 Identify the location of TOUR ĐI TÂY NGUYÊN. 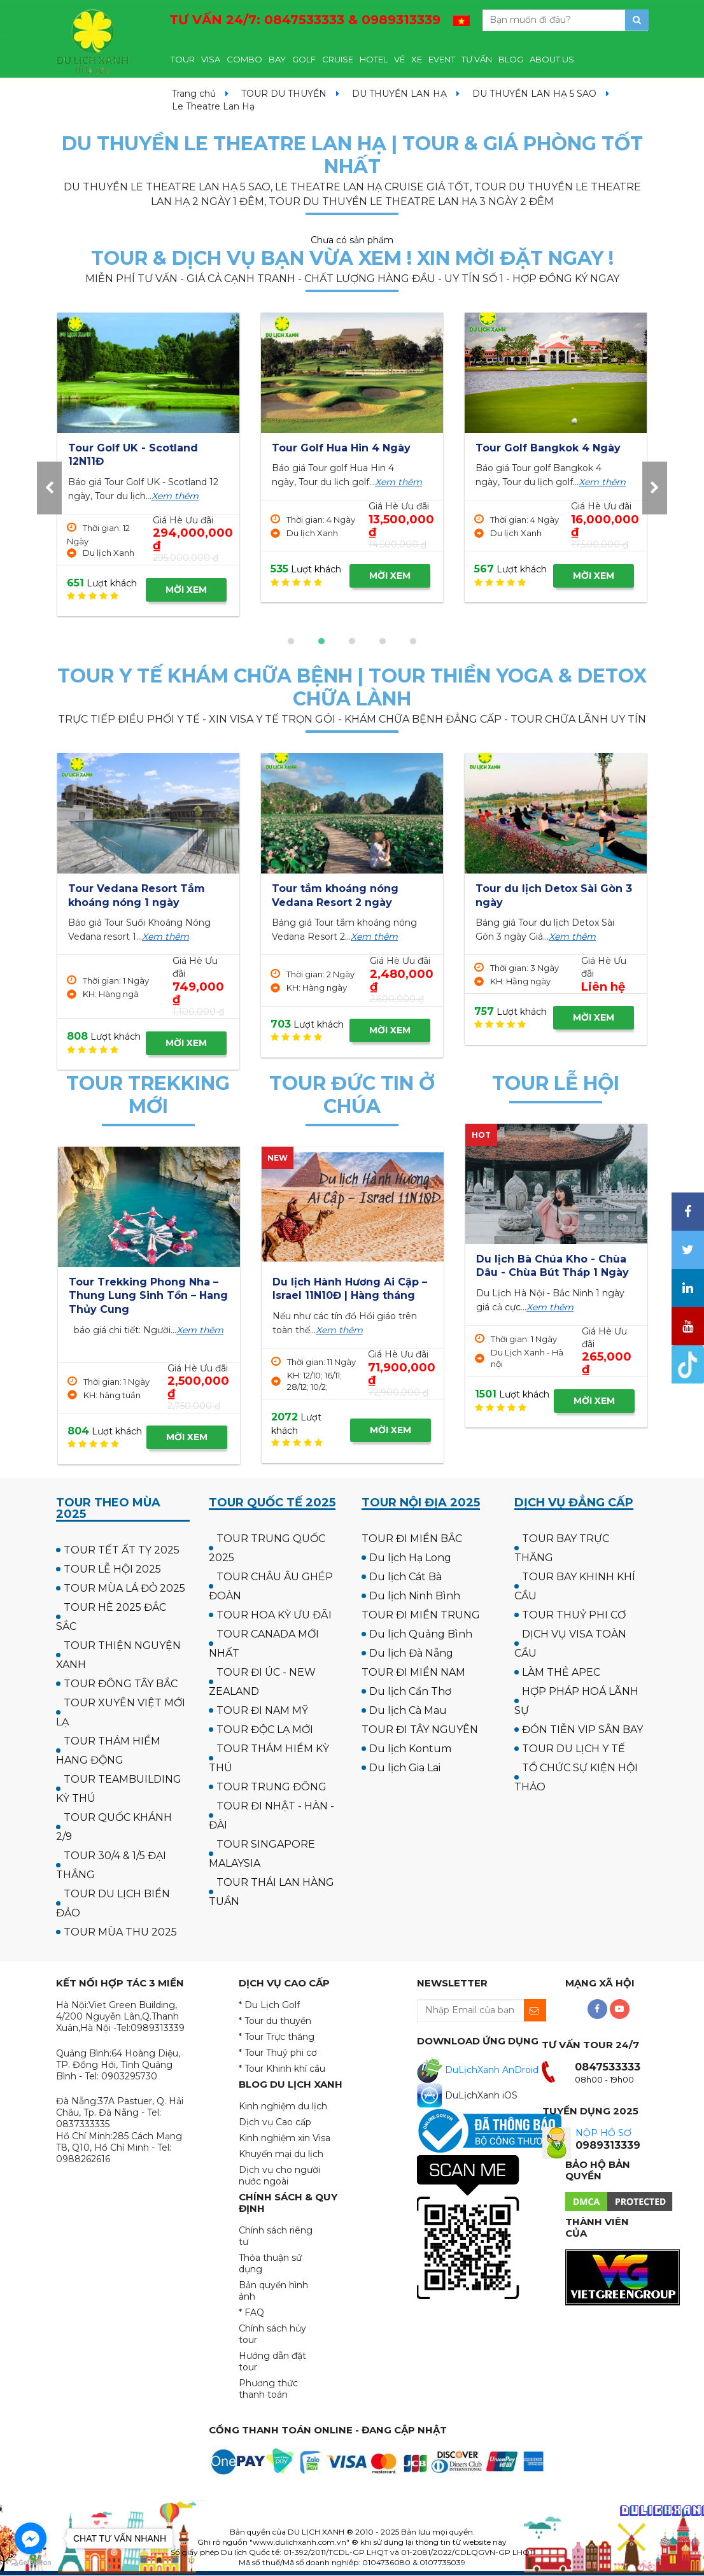
(420, 1729).